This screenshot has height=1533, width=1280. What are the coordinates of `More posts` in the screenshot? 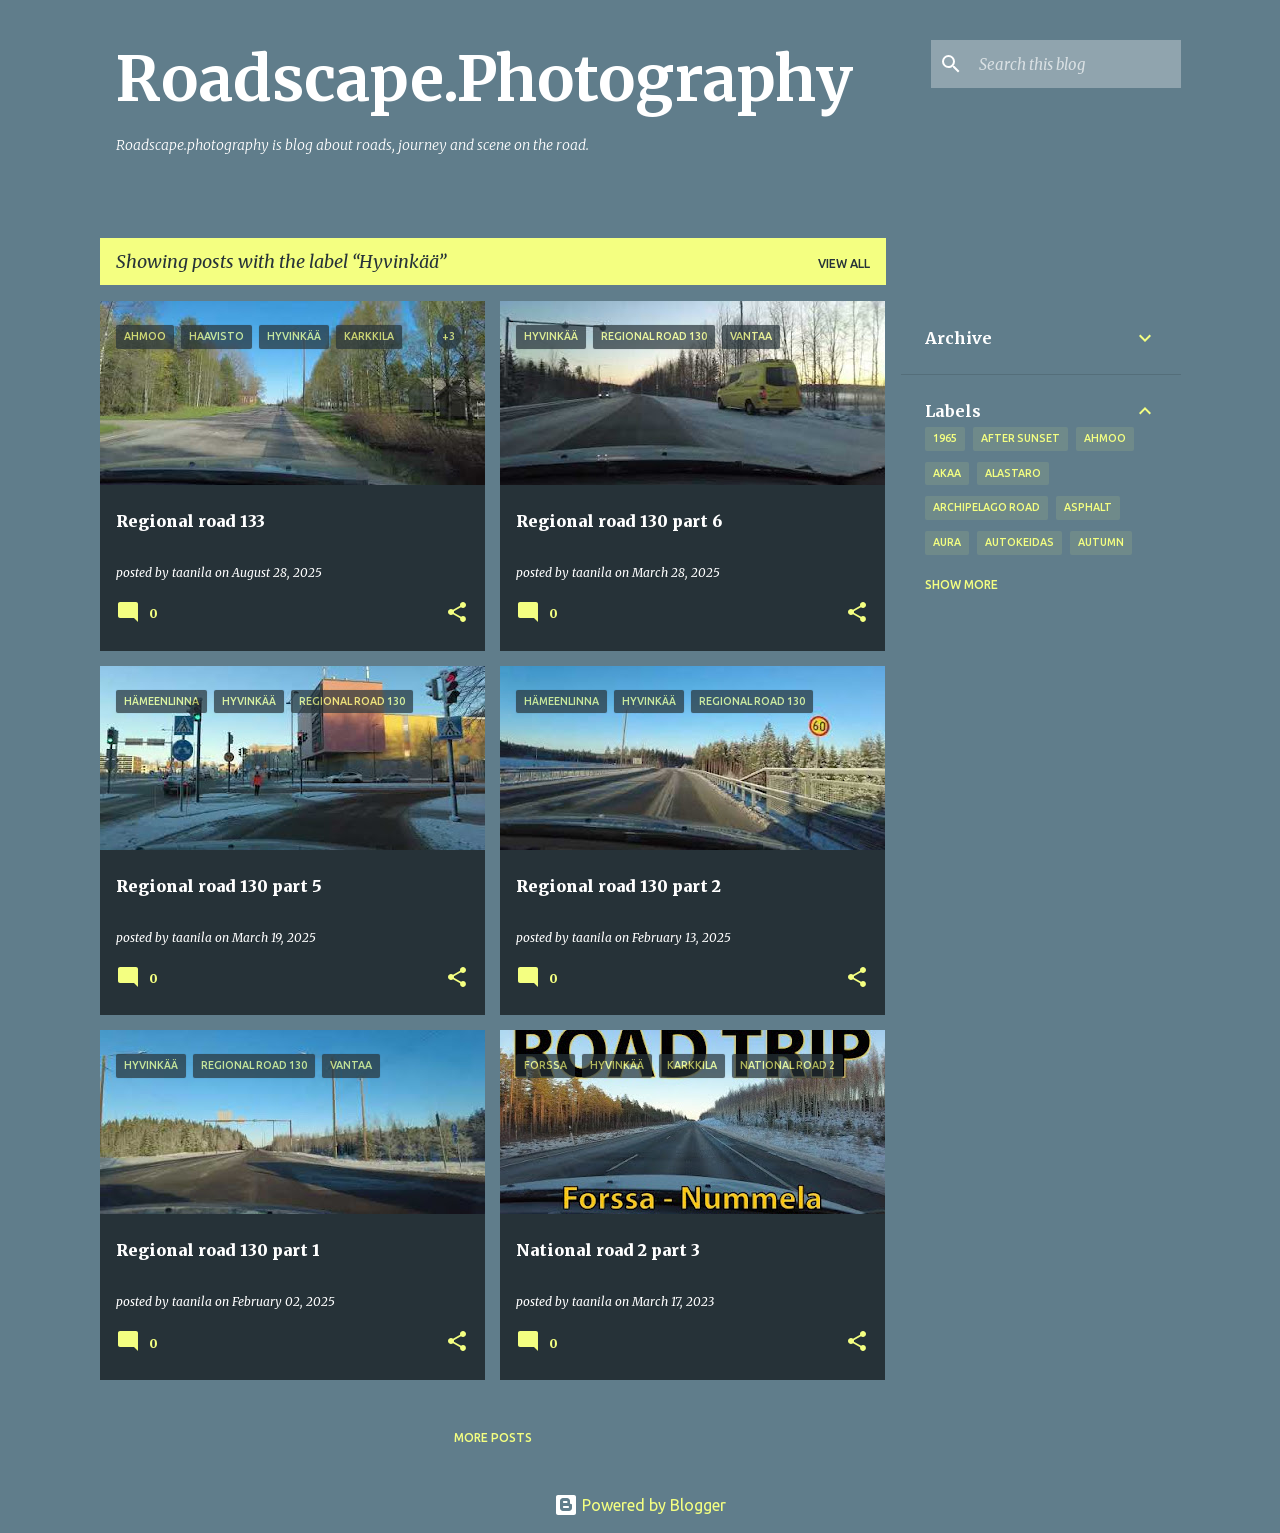 It's located at (493, 1437).